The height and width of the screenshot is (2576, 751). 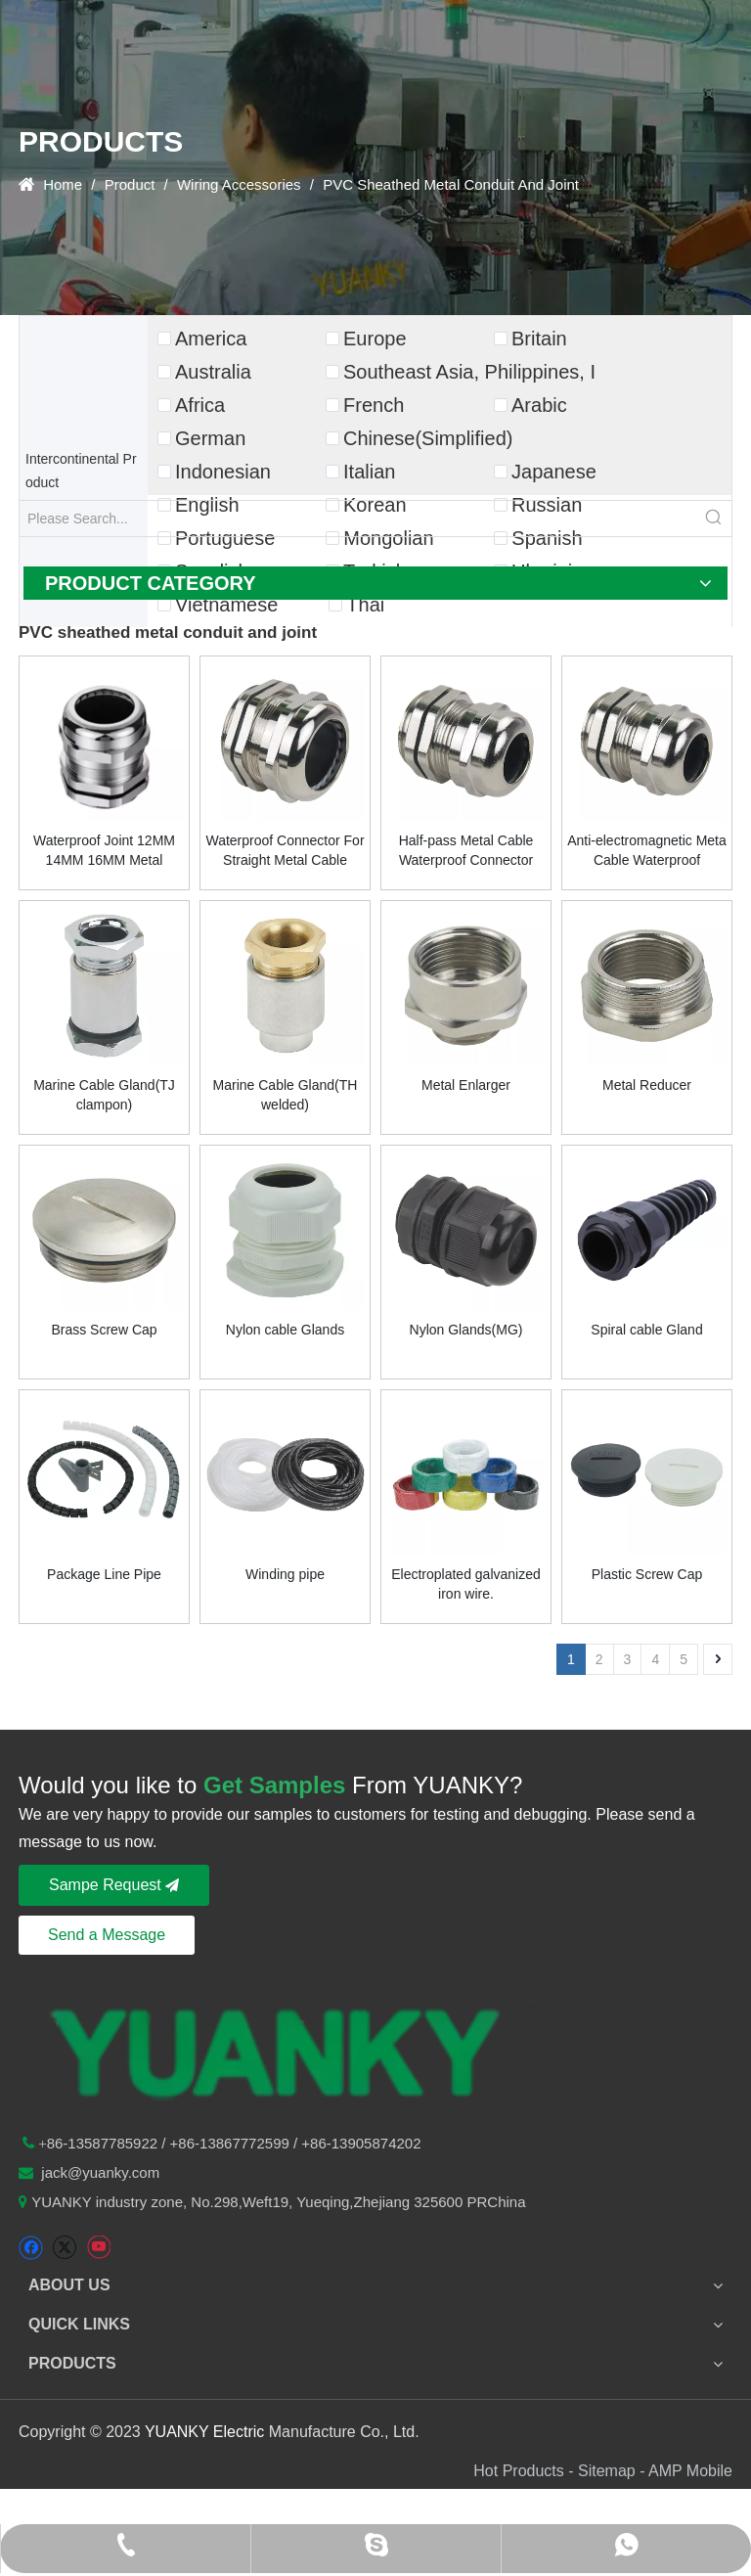 What do you see at coordinates (226, 604) in the screenshot?
I see `Vietnamese` at bounding box center [226, 604].